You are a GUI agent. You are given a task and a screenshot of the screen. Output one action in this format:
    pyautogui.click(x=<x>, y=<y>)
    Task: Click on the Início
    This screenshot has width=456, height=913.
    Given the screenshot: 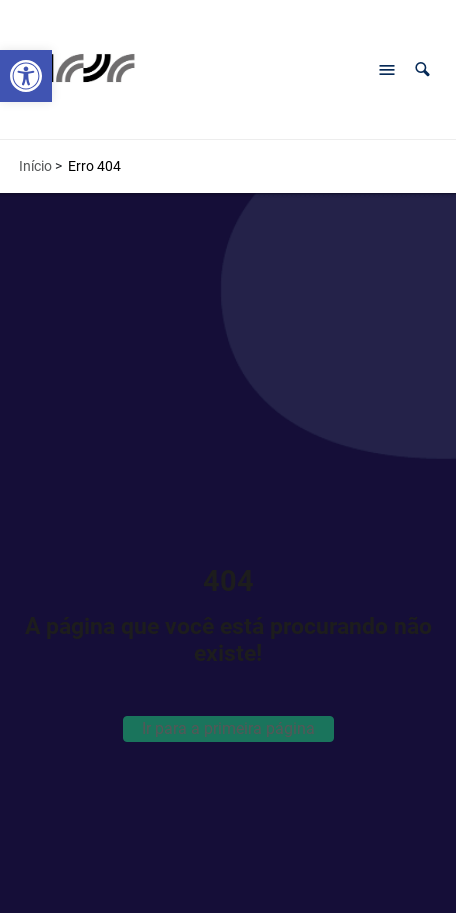 What is the action you would take?
    pyautogui.click(x=35, y=166)
    